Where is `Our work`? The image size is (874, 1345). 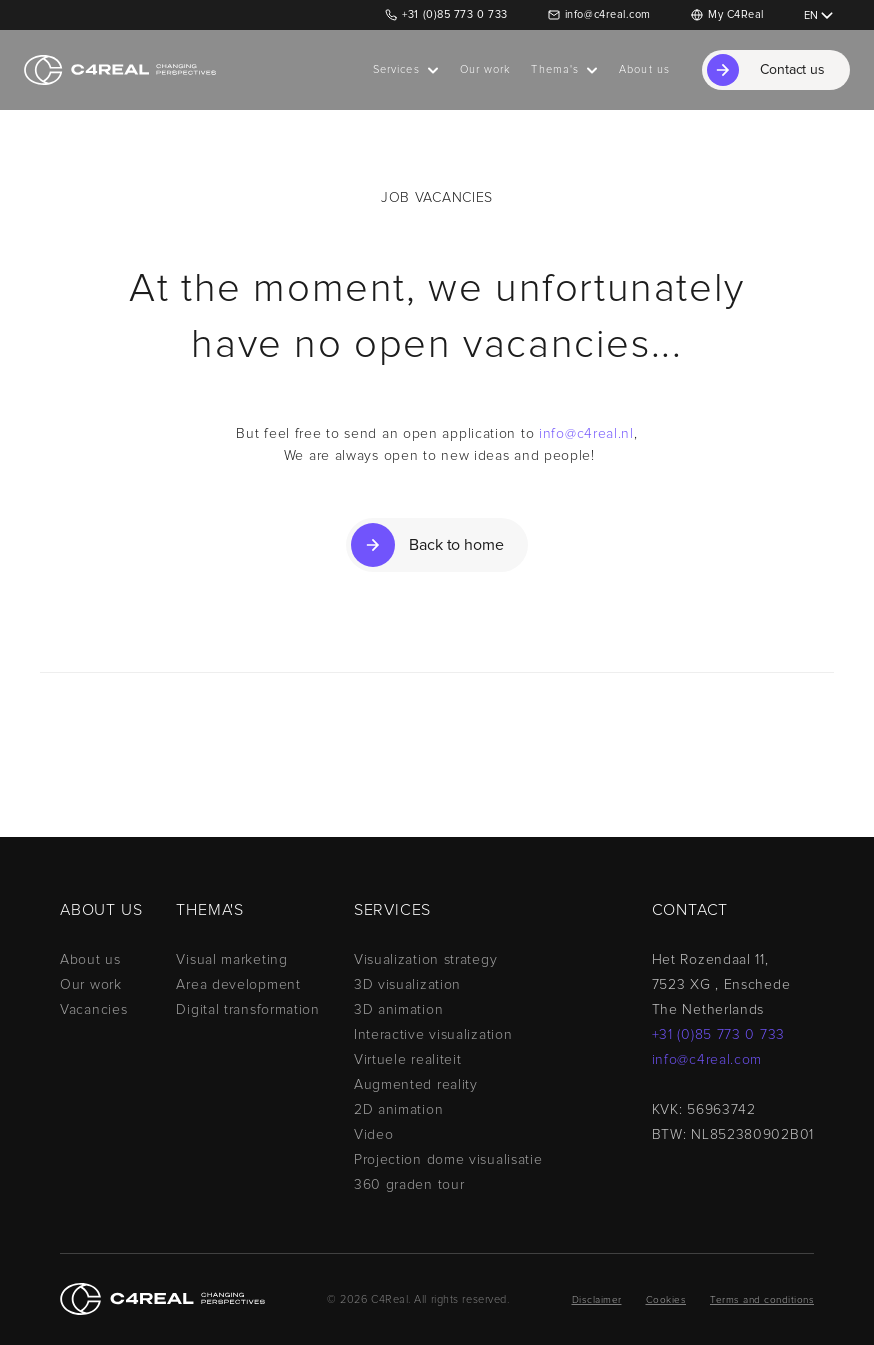
Our work is located at coordinates (91, 985).